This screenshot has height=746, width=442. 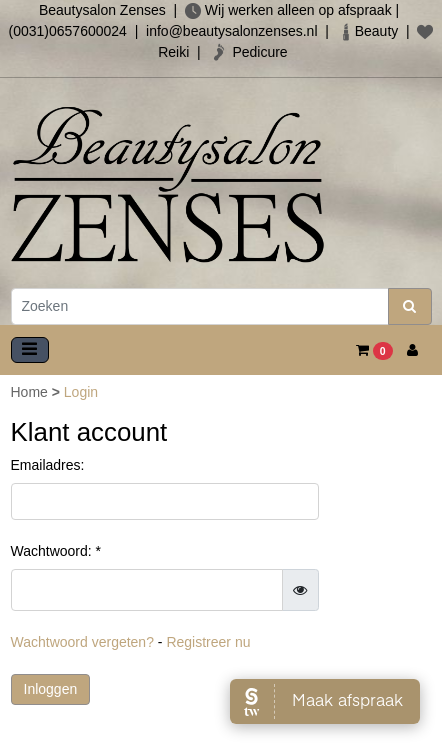 I want to click on Registreer nu, so click(x=208, y=642).